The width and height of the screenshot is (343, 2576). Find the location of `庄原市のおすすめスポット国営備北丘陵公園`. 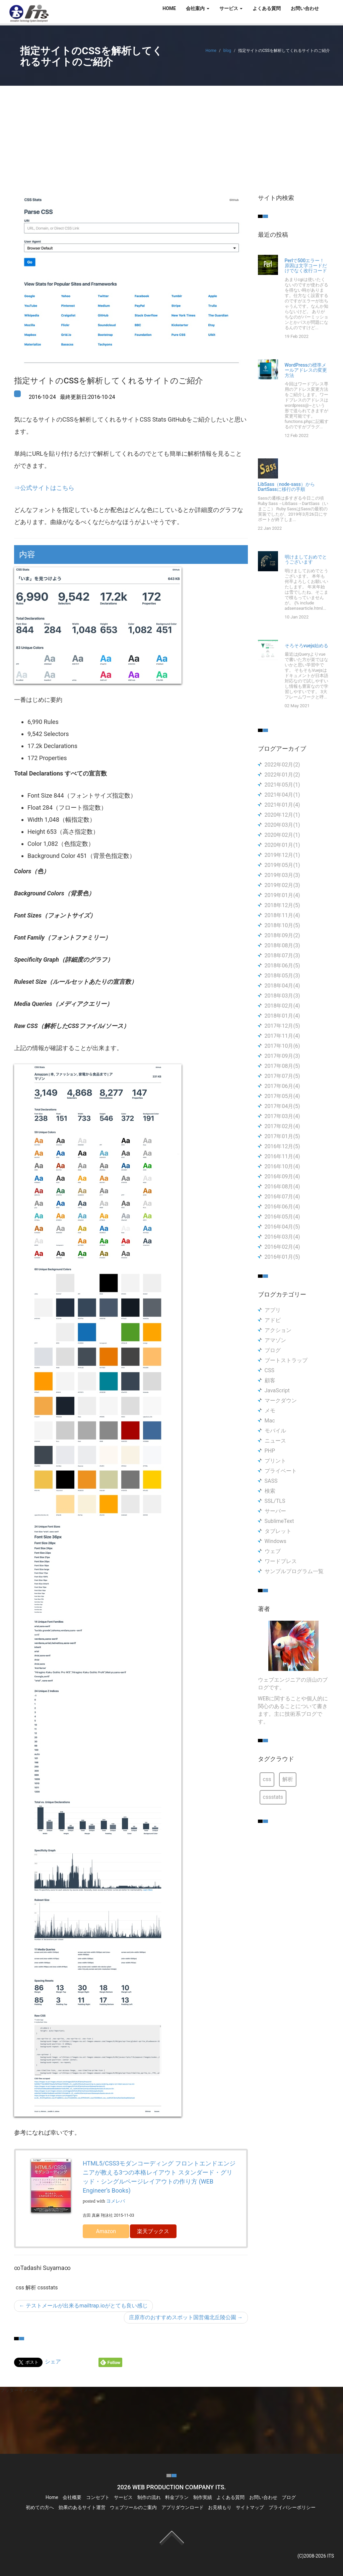

庄原市のおすすめスポット国営備北丘陵公園 is located at coordinates (186, 2317).